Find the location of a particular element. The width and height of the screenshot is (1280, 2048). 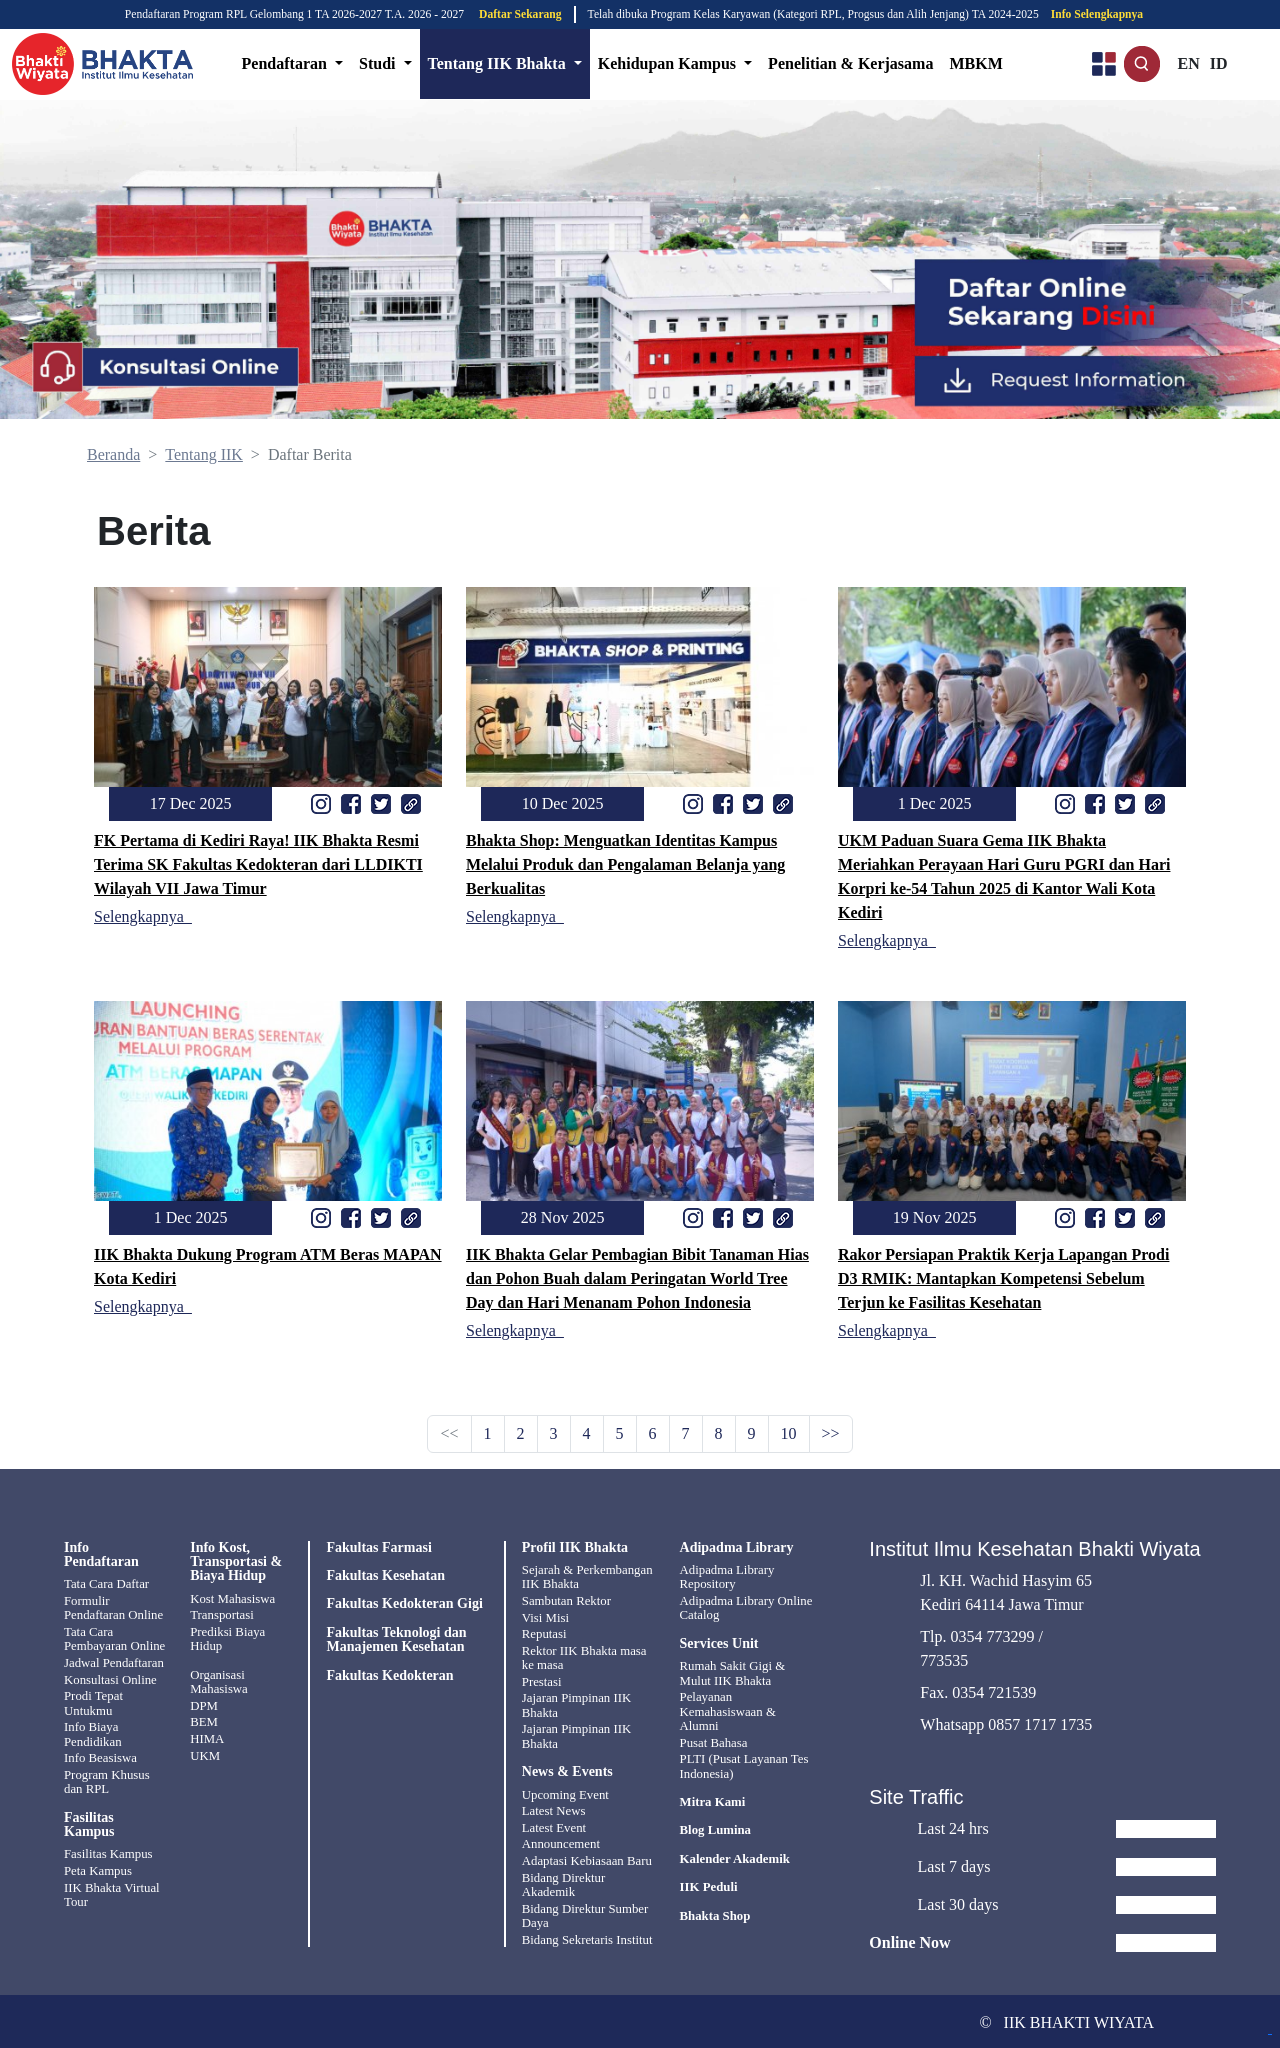

10 is located at coordinates (789, 1433).